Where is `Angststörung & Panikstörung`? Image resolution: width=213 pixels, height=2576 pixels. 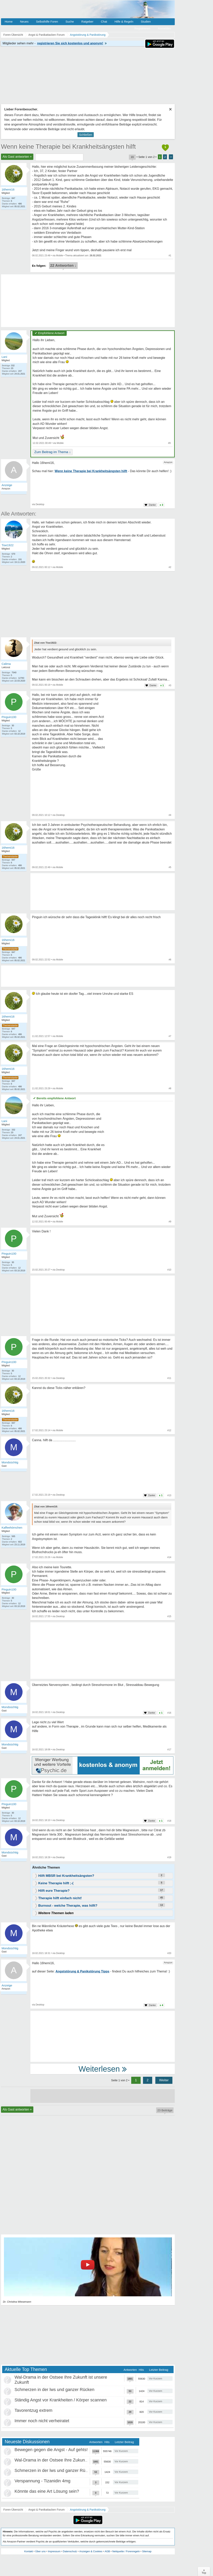
Angststörung & Panikstörung is located at coordinates (88, 2509).